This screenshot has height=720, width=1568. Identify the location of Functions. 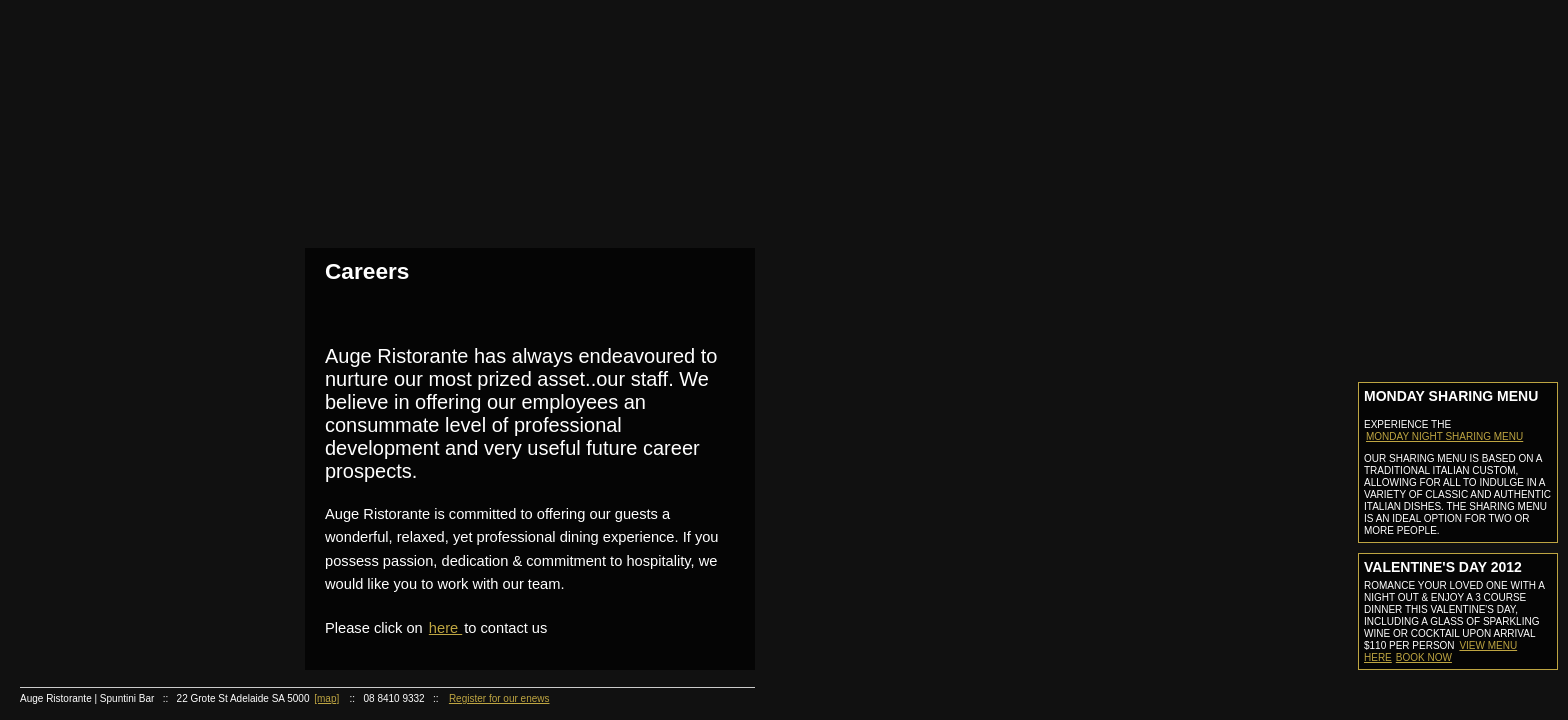
(127, 443).